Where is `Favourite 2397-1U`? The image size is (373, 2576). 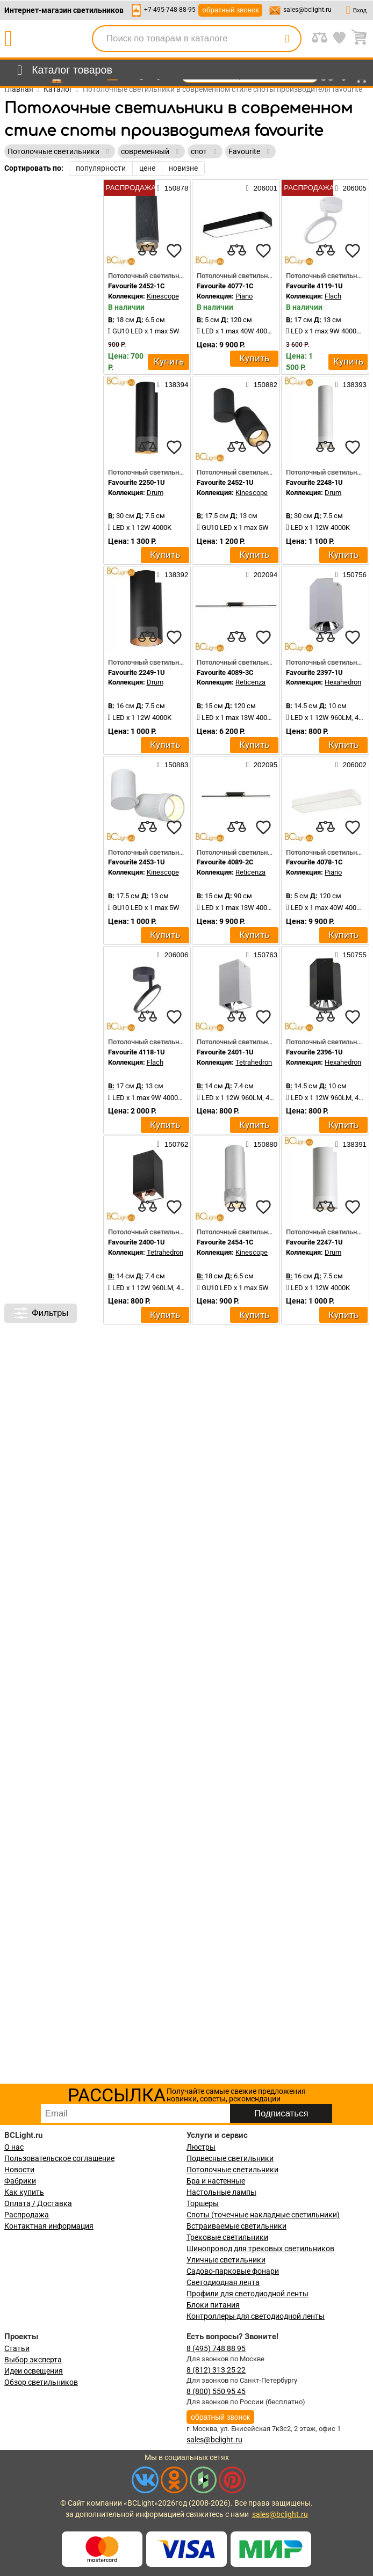 Favourite 2397-1U is located at coordinates (314, 672).